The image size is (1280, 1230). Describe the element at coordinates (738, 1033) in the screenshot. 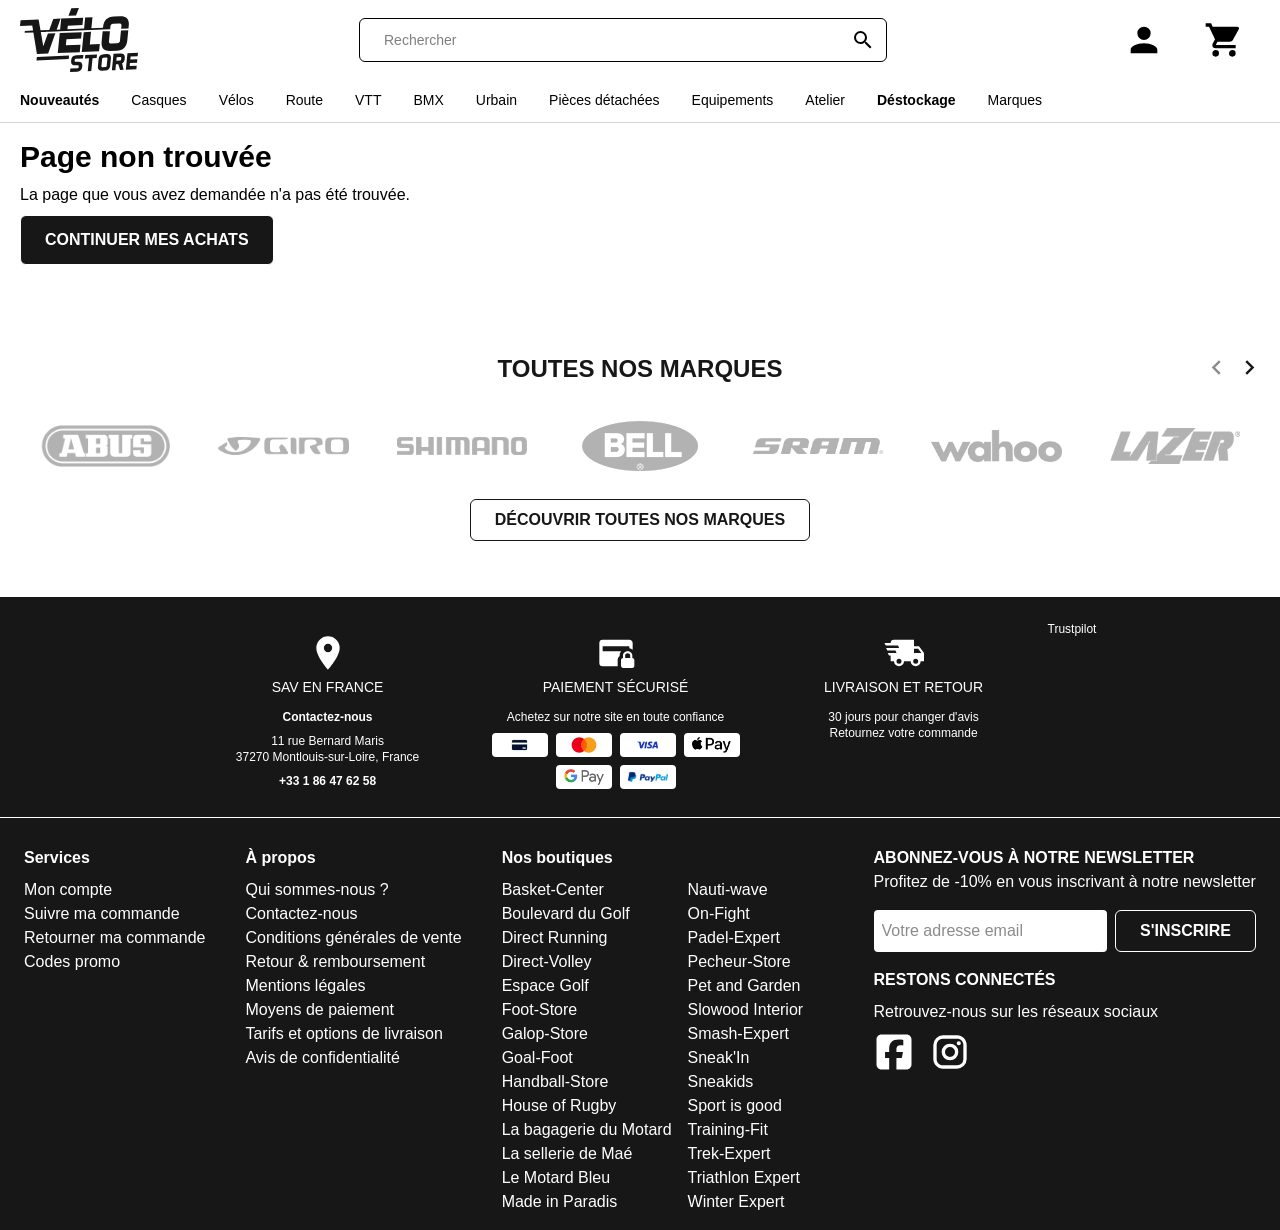

I see `Smash-Expert` at that location.